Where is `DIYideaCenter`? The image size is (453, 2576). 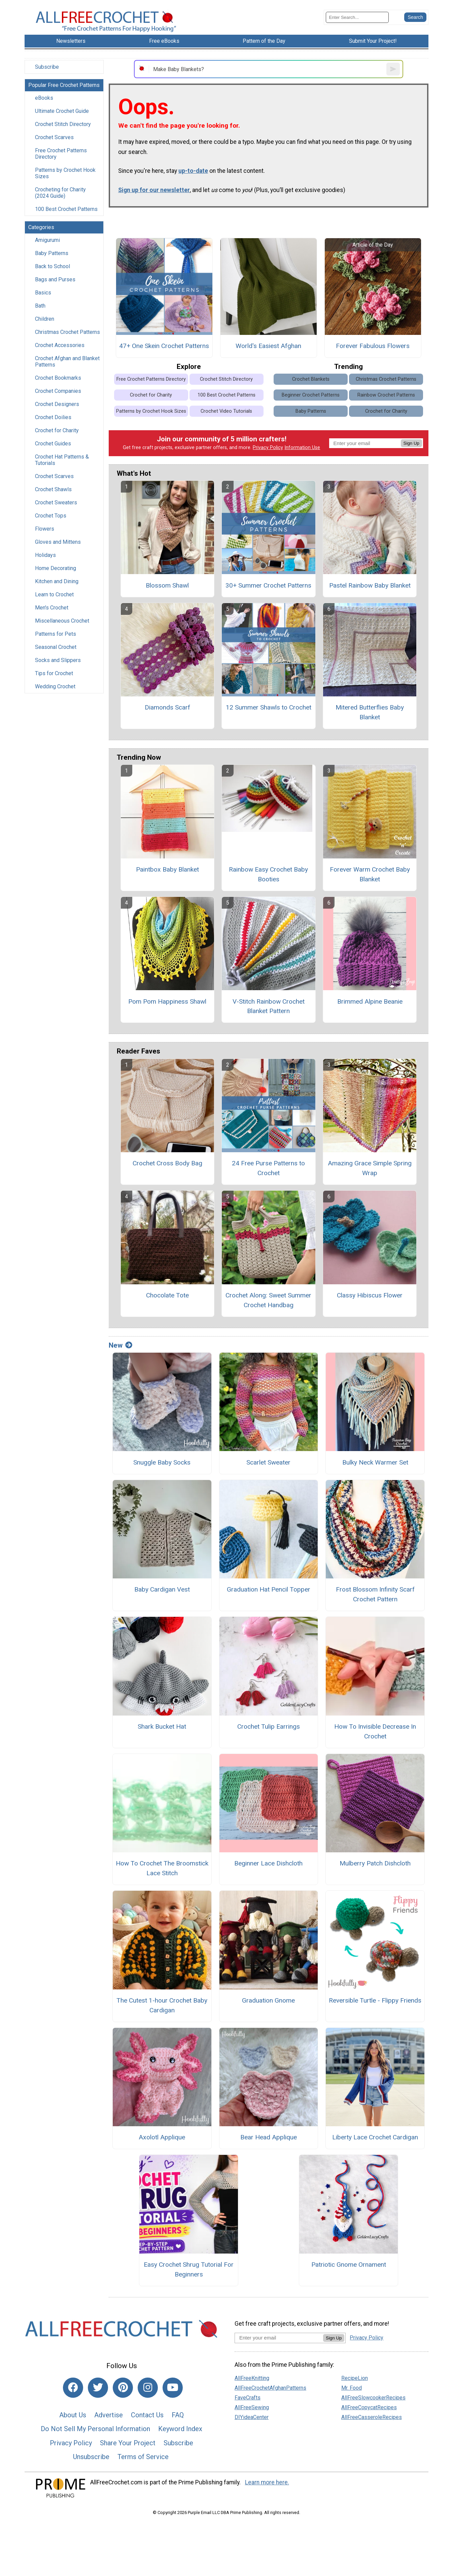
DIYideaCenter is located at coordinates (252, 2417).